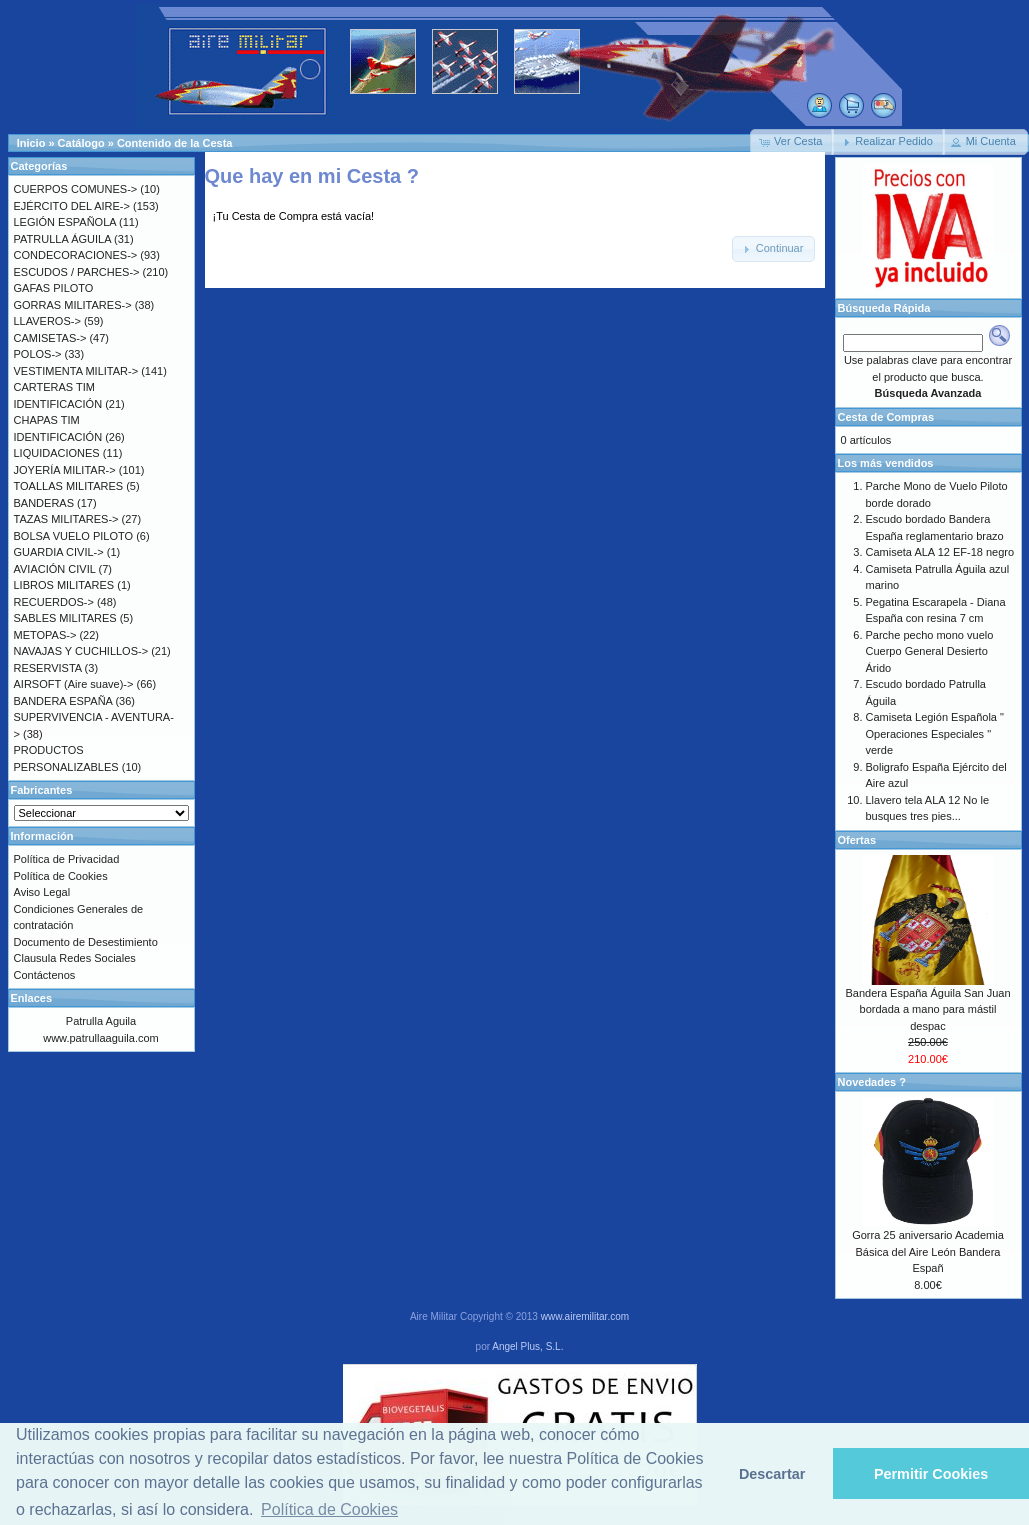  I want to click on Documento de Desestimiento, so click(86, 942).